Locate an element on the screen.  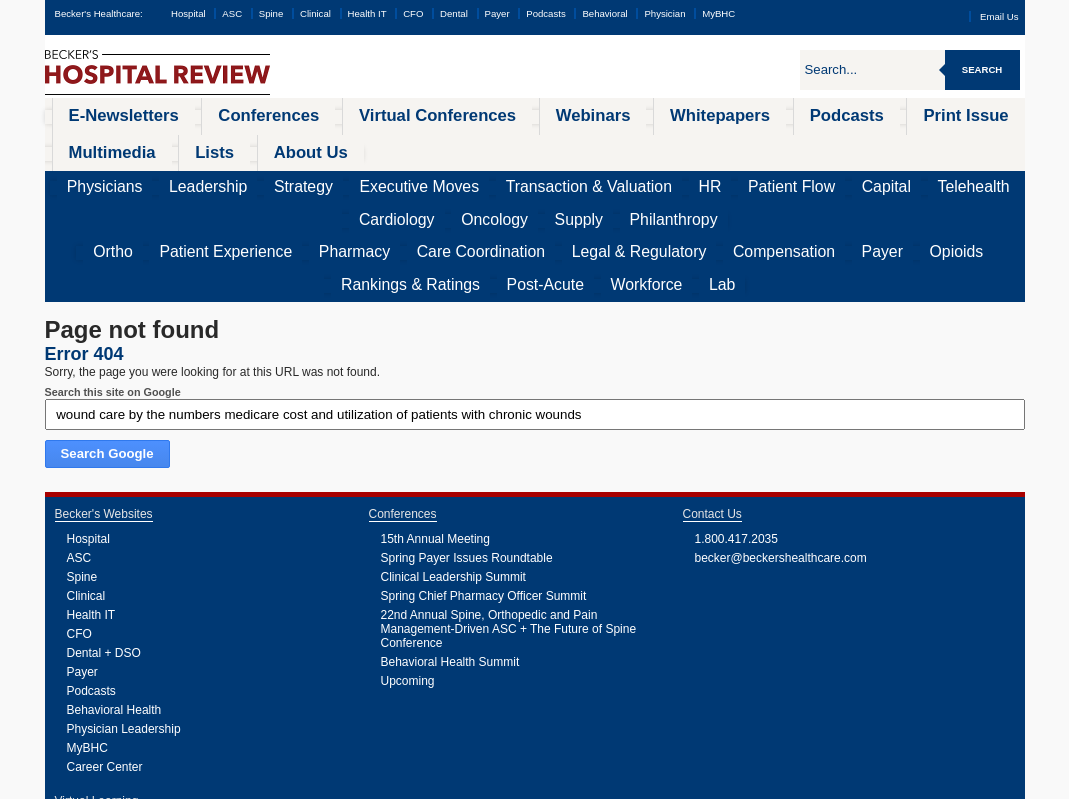
Privacy Policy is located at coordinates (305, 784).